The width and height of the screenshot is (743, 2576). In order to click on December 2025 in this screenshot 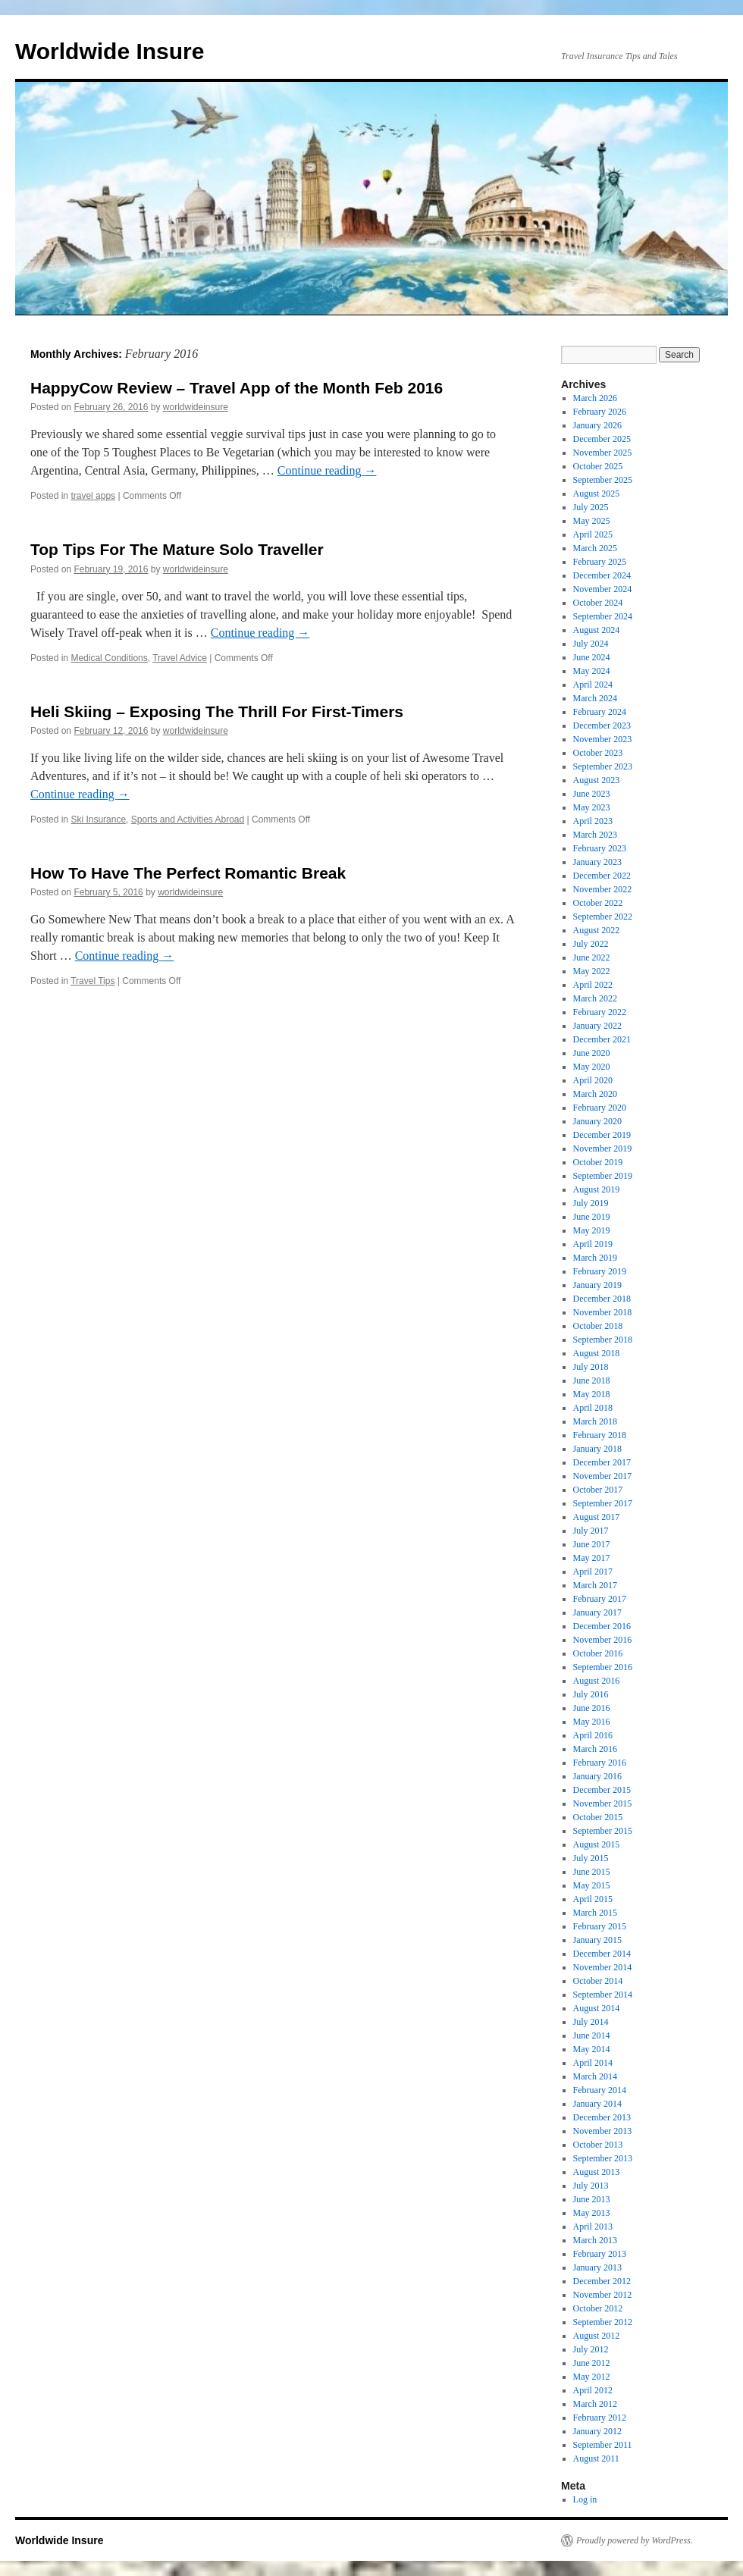, I will do `click(602, 439)`.